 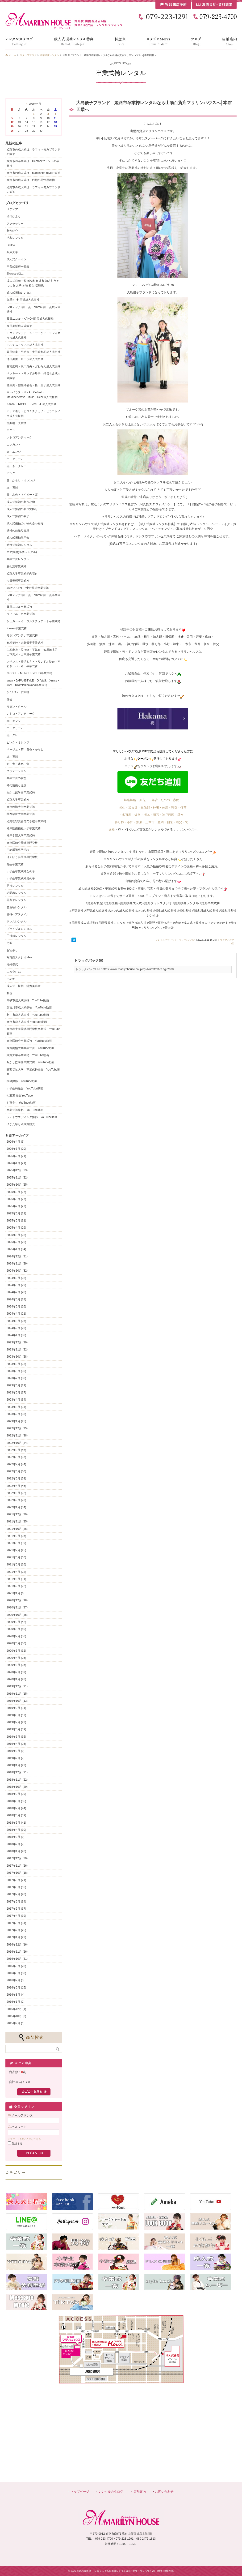 I want to click on 姫路大学卒業式学内着付, so click(x=22, y=573).